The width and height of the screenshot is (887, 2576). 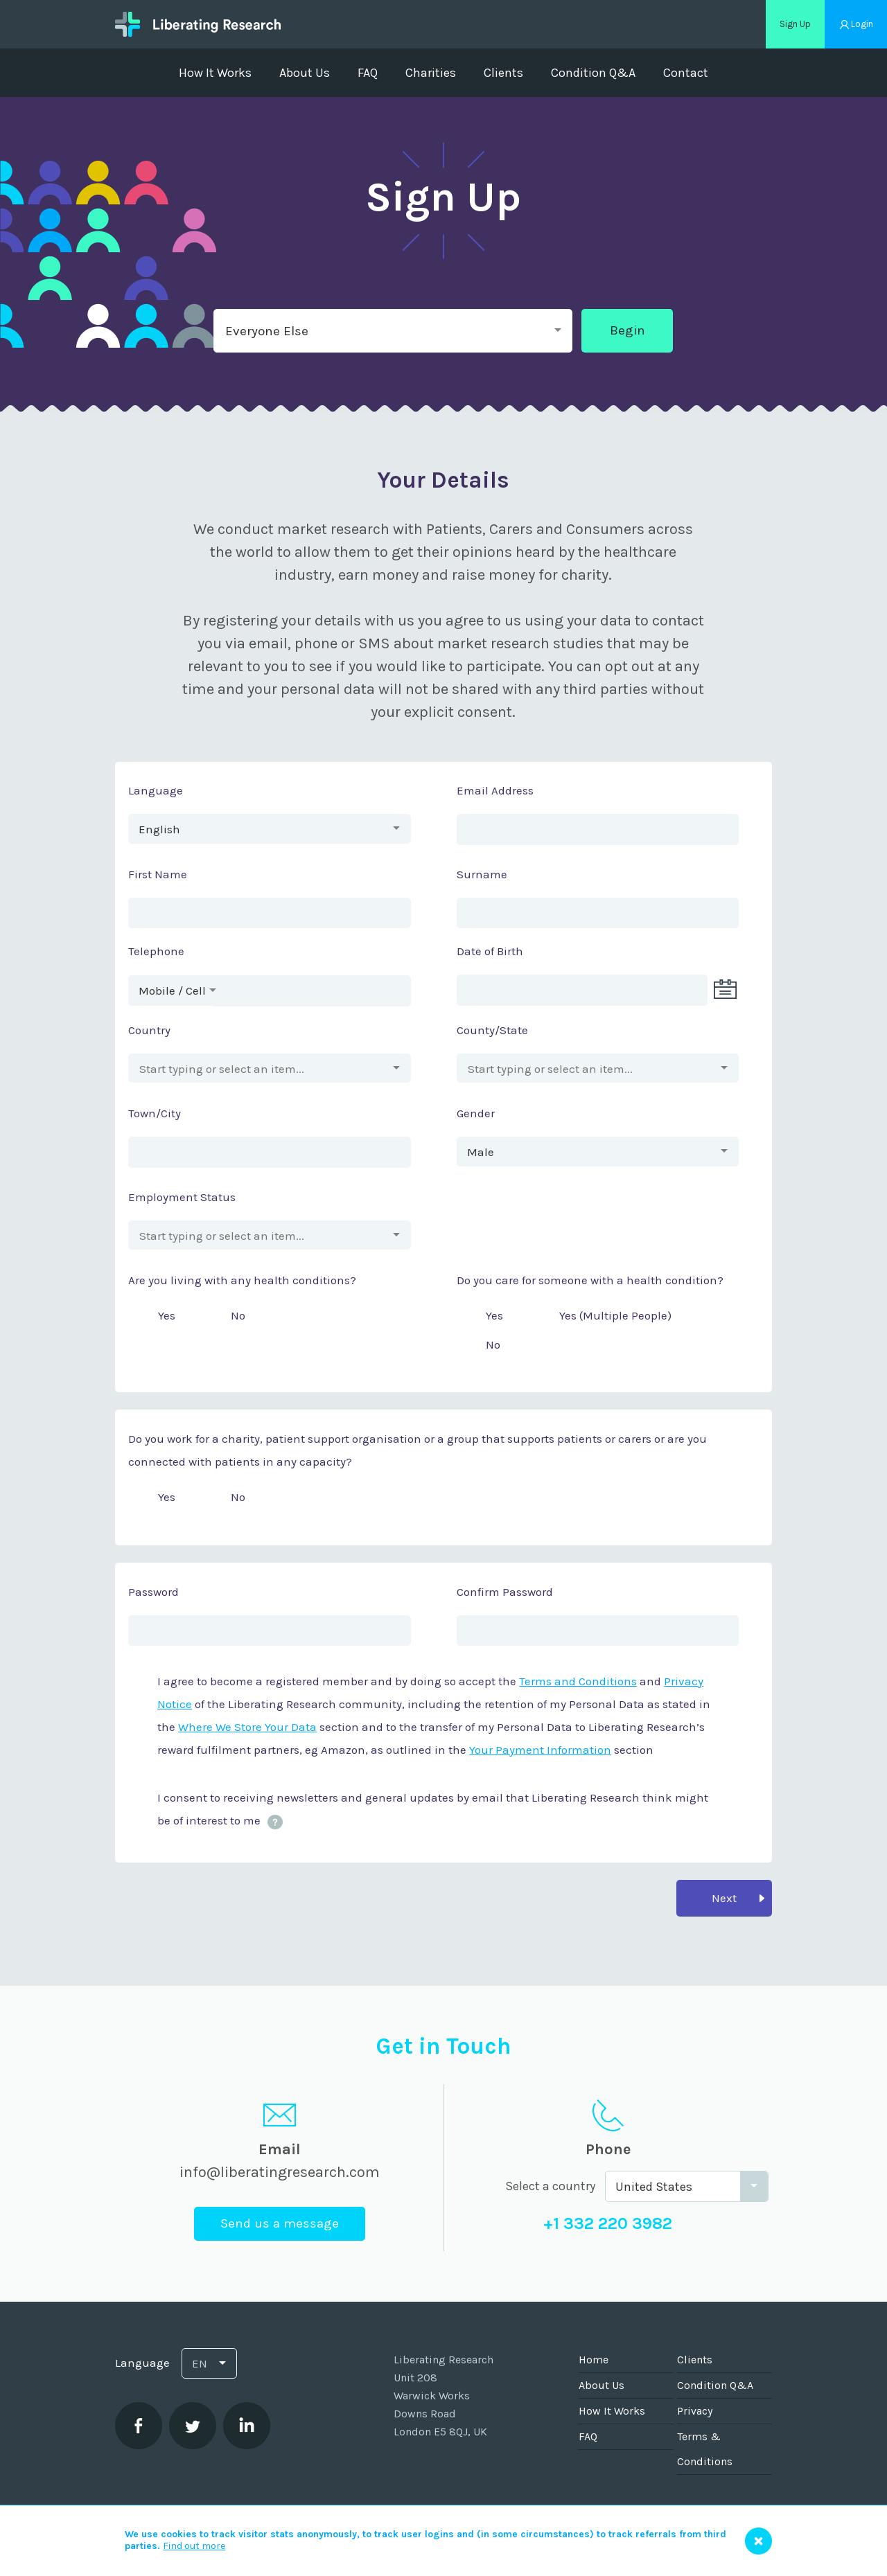 What do you see at coordinates (279, 2223) in the screenshot?
I see `Send us a message` at bounding box center [279, 2223].